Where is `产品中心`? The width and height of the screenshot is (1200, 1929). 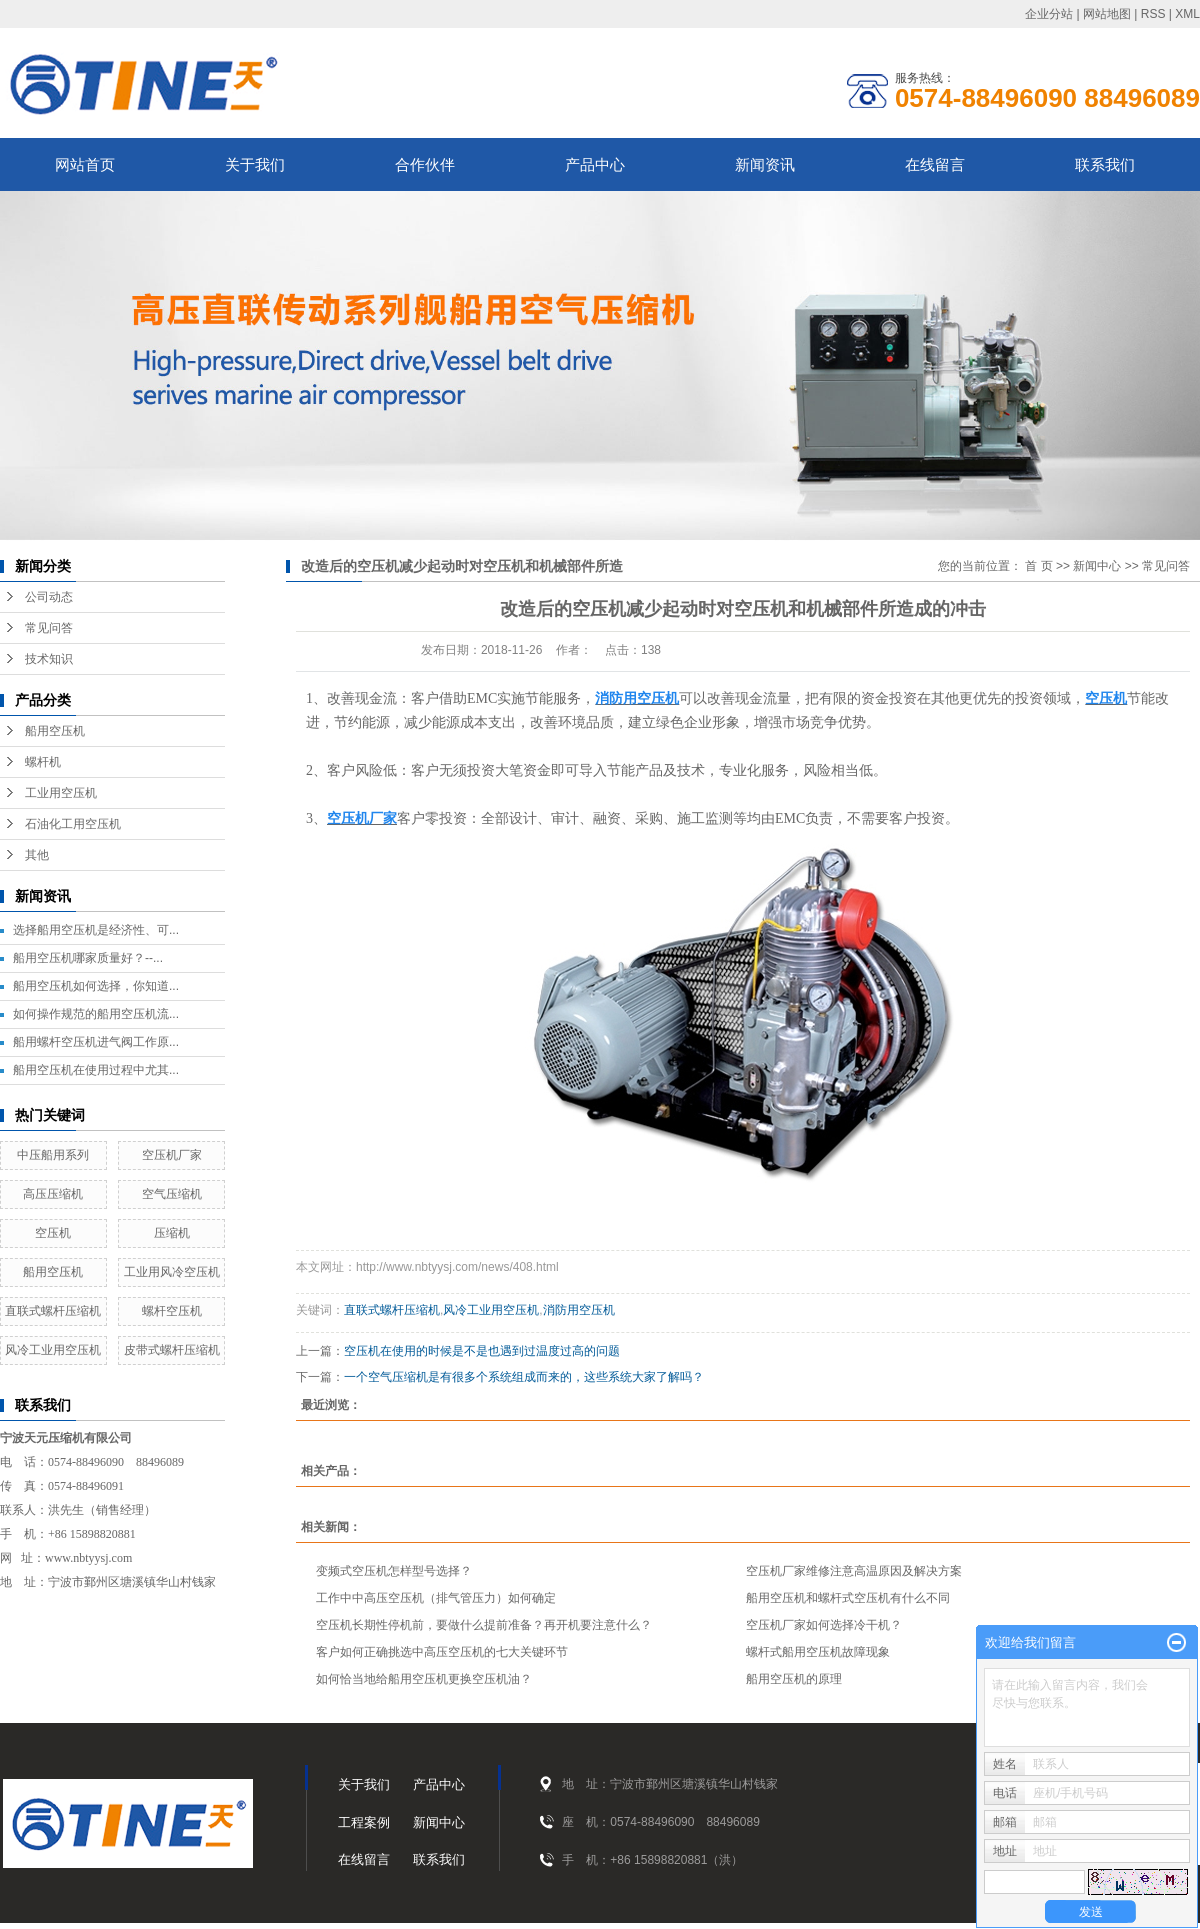 产品中心 is located at coordinates (595, 164).